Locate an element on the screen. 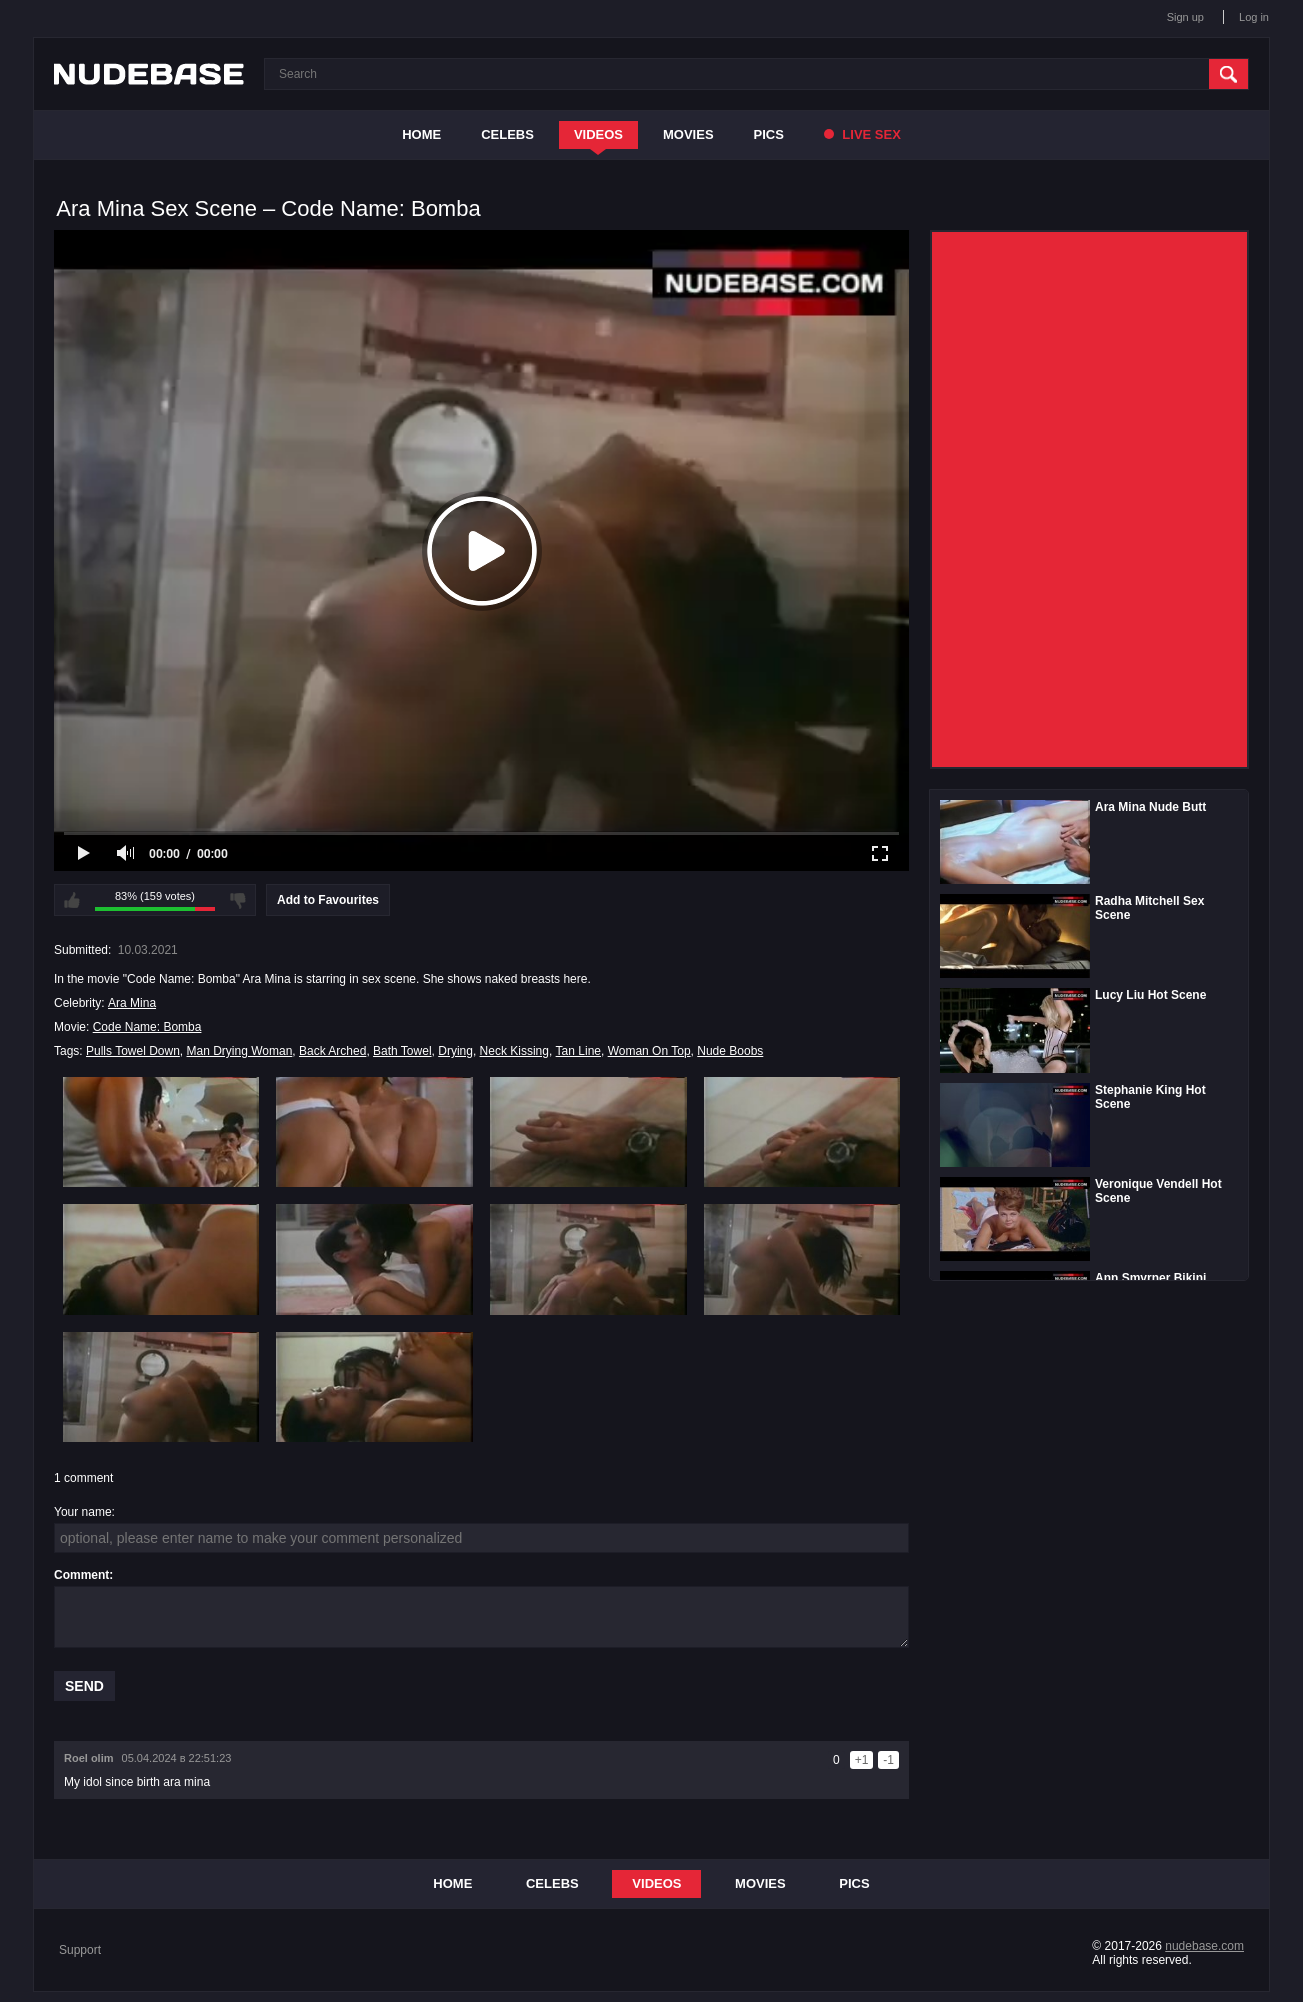 Image resolution: width=1303 pixels, height=2002 pixels. Your name is located at coordinates (83, 1512).